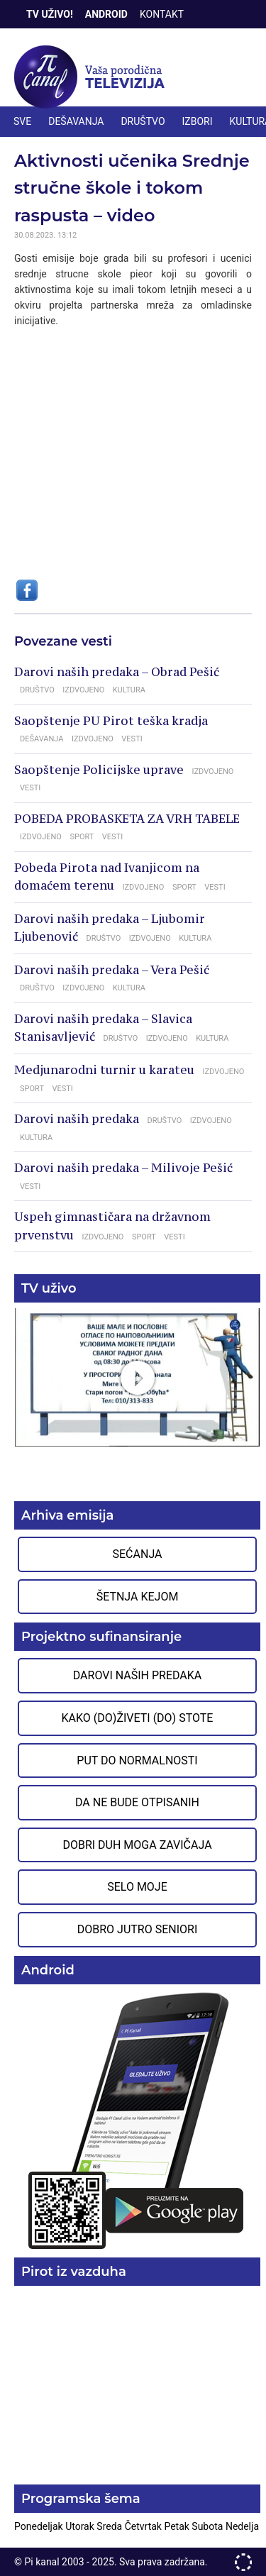 This screenshot has height=2576, width=266. What do you see at coordinates (106, 14) in the screenshot?
I see `Android` at bounding box center [106, 14].